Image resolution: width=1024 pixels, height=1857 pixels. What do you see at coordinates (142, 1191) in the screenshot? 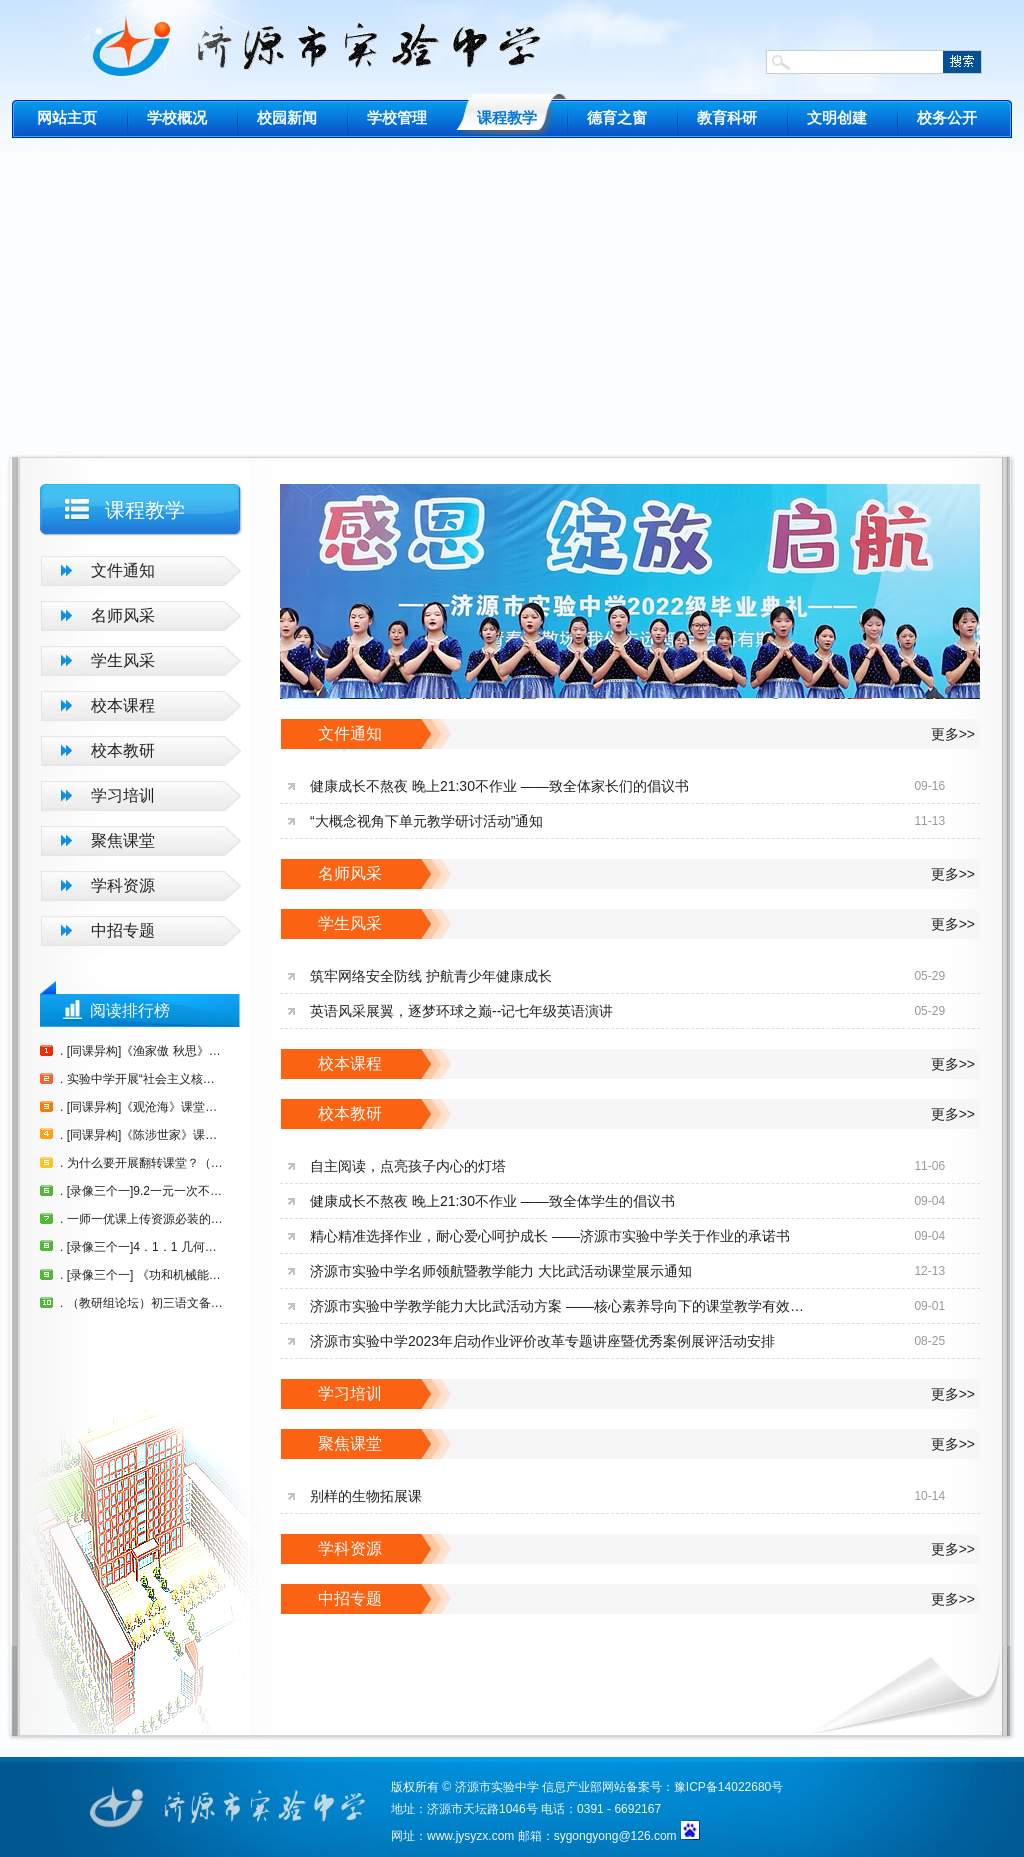
I see `. [录像三个一]9.2一元一次不等式（第一课时）郭金花` at bounding box center [142, 1191].